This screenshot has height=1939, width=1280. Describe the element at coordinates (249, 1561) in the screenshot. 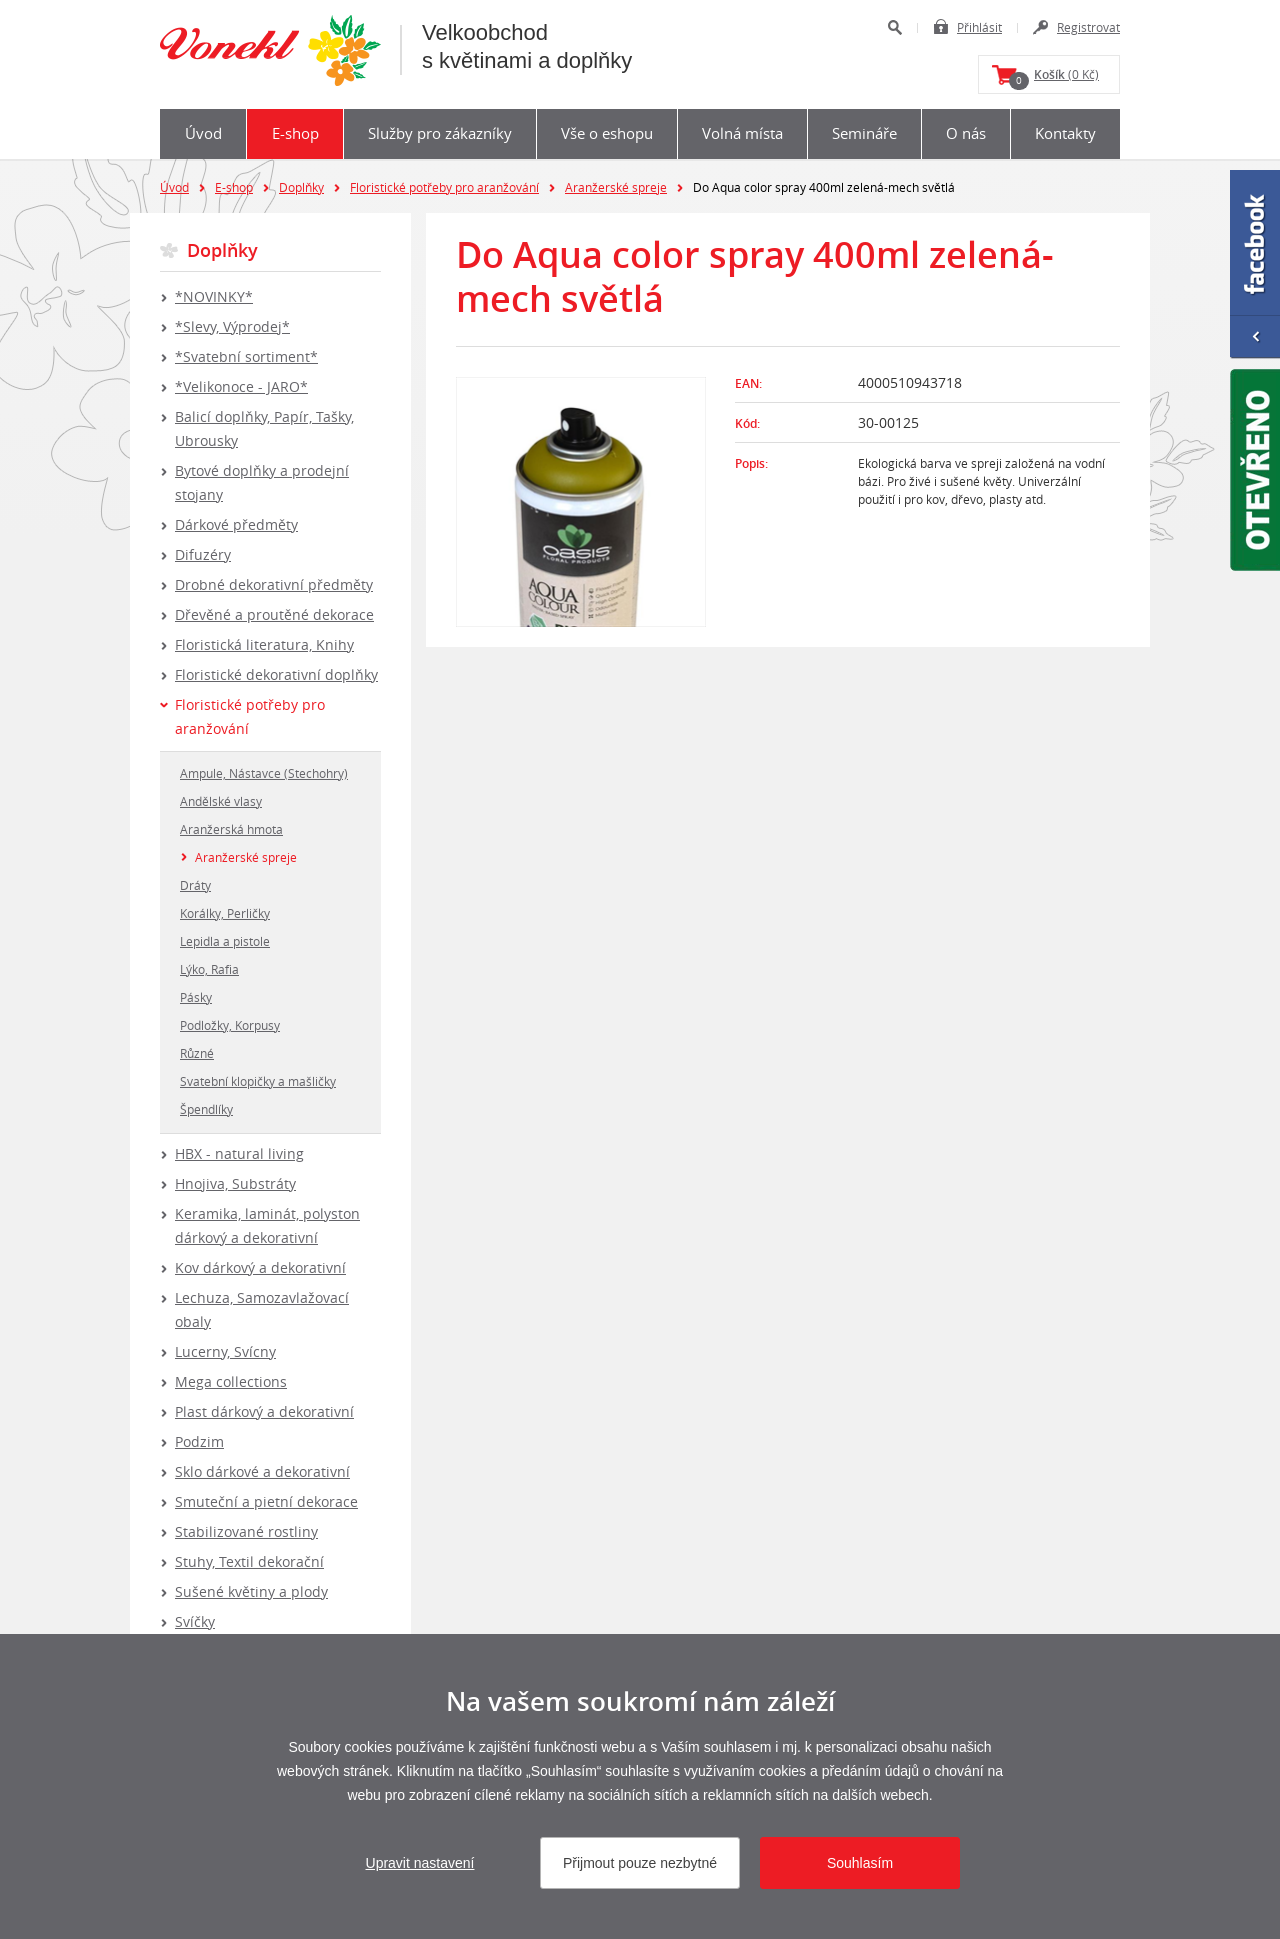

I see `Stuhy, Textil dekorační` at that location.